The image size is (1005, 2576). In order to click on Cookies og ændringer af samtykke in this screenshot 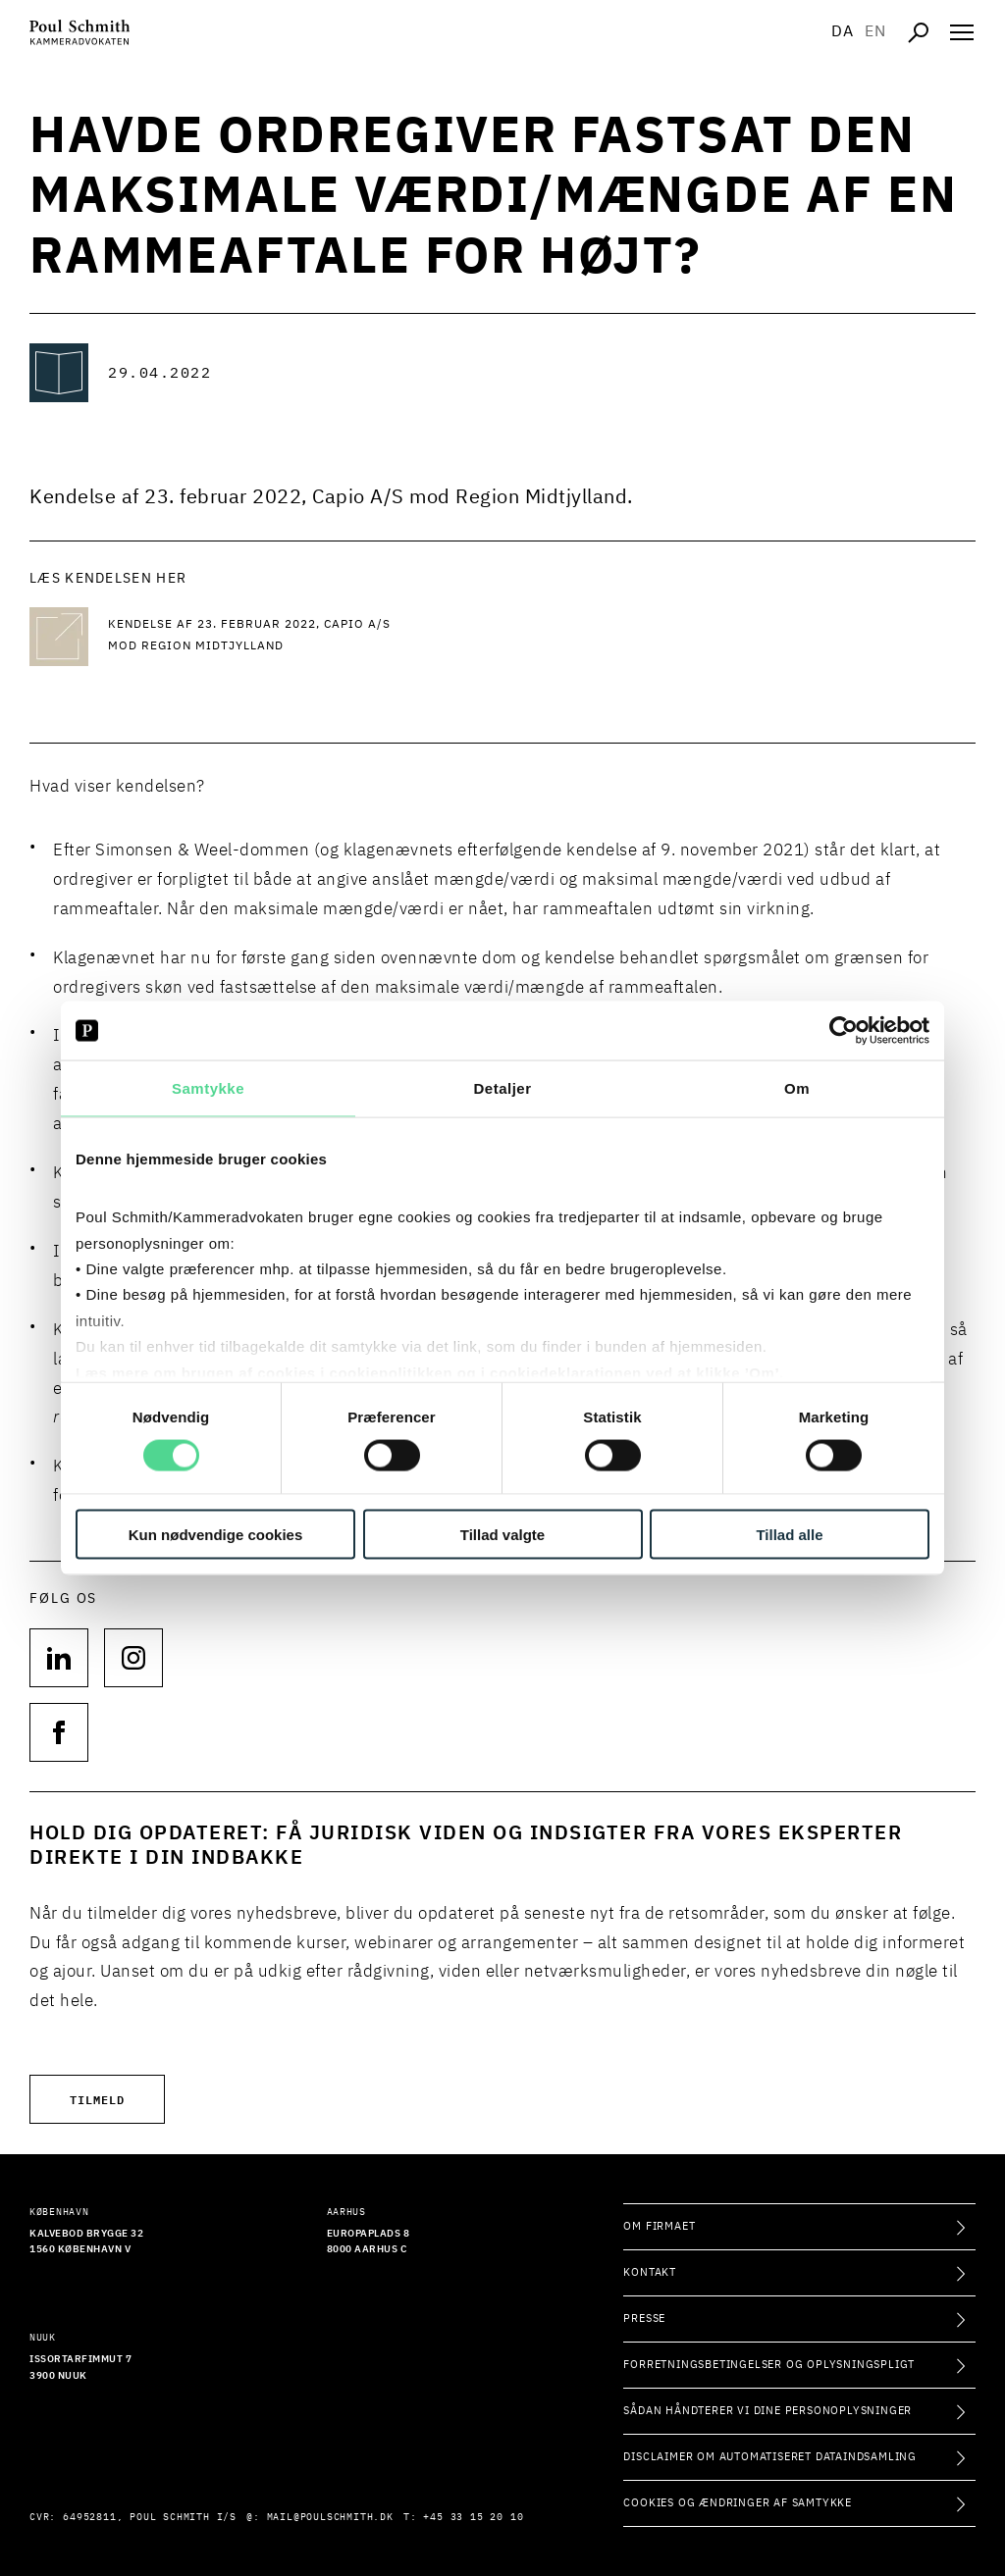, I will do `click(737, 2503)`.